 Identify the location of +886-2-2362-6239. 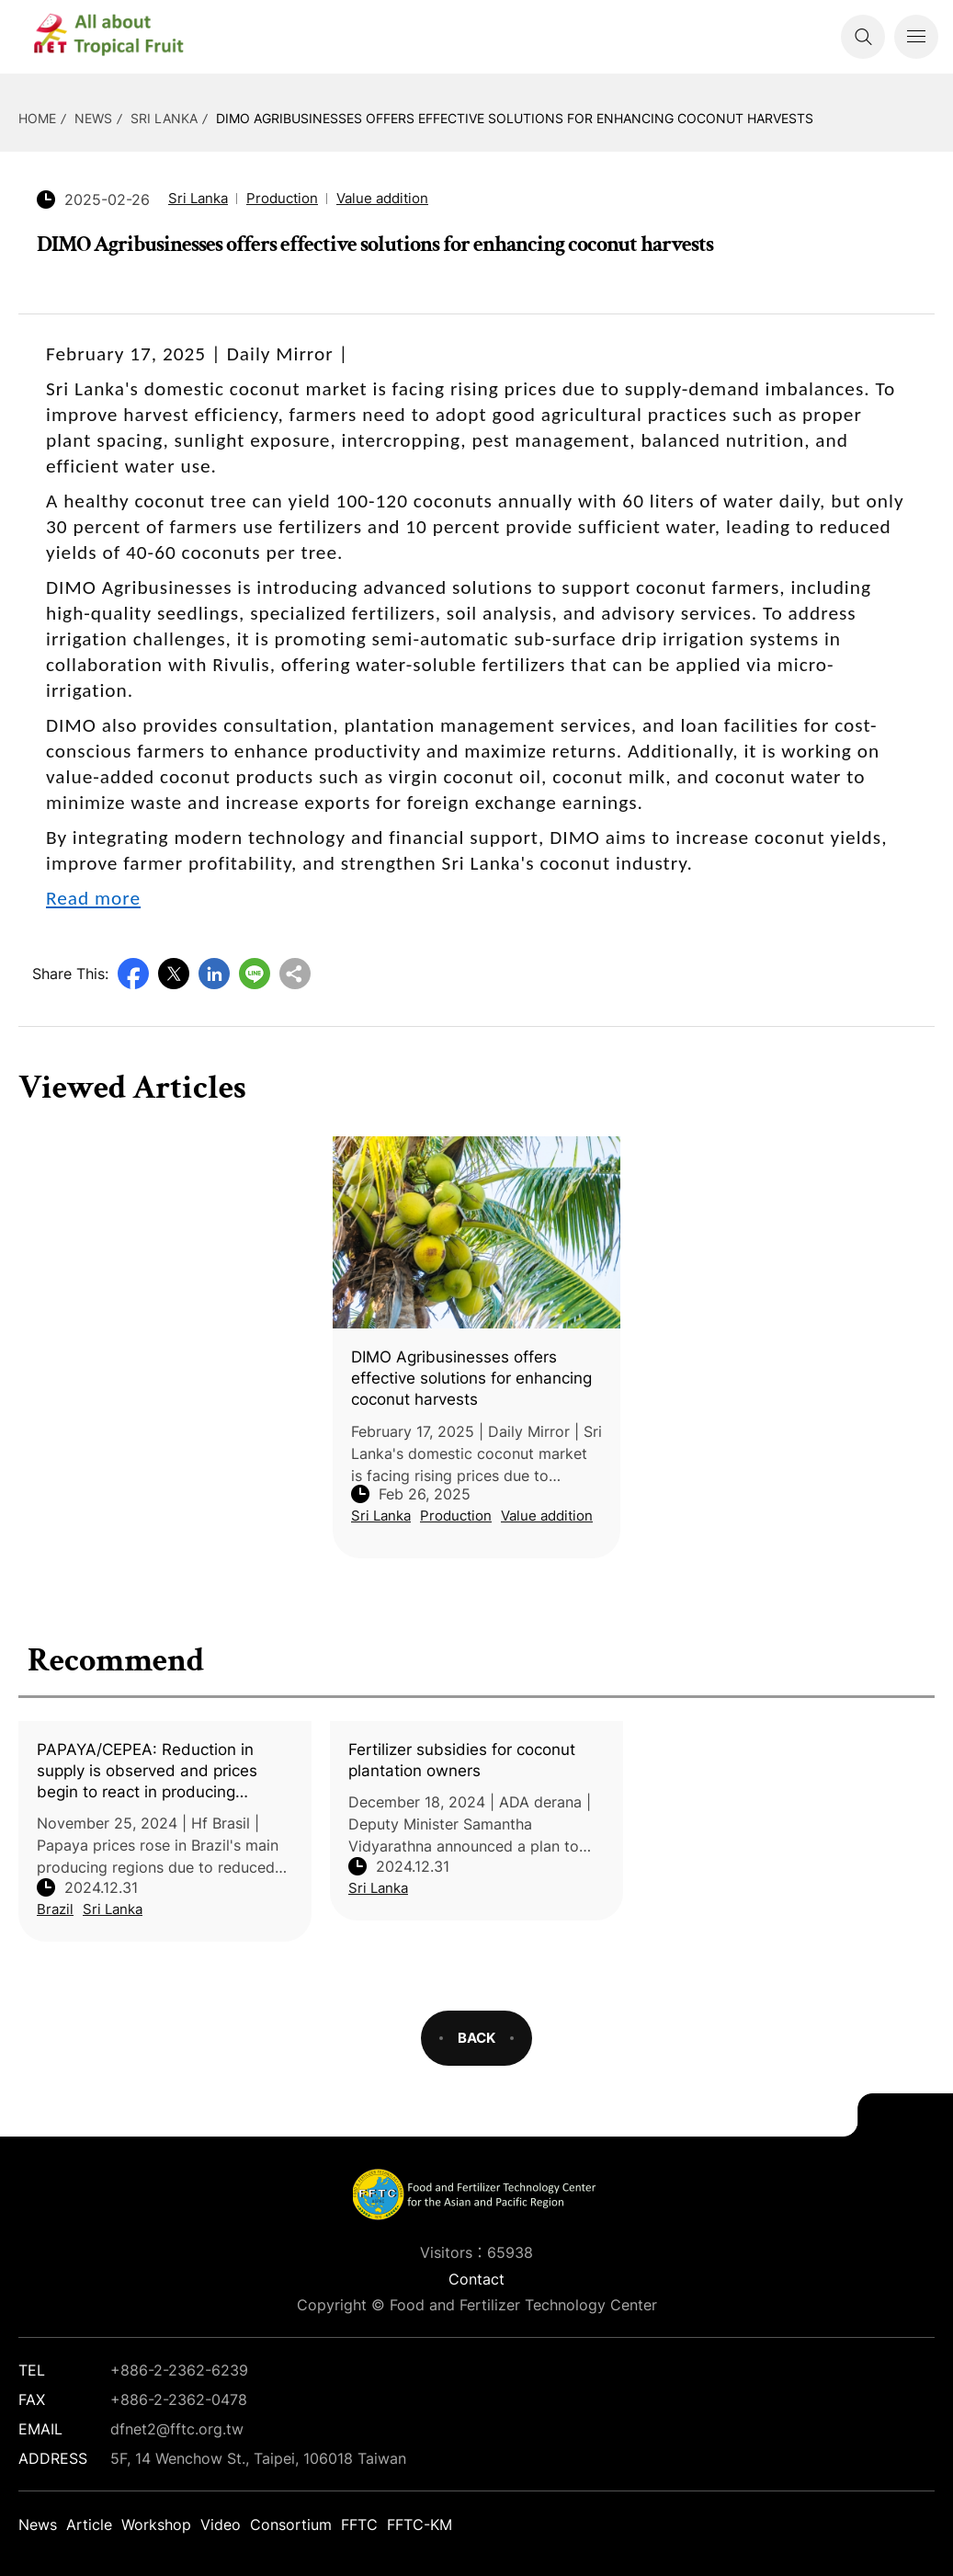
(179, 2370).